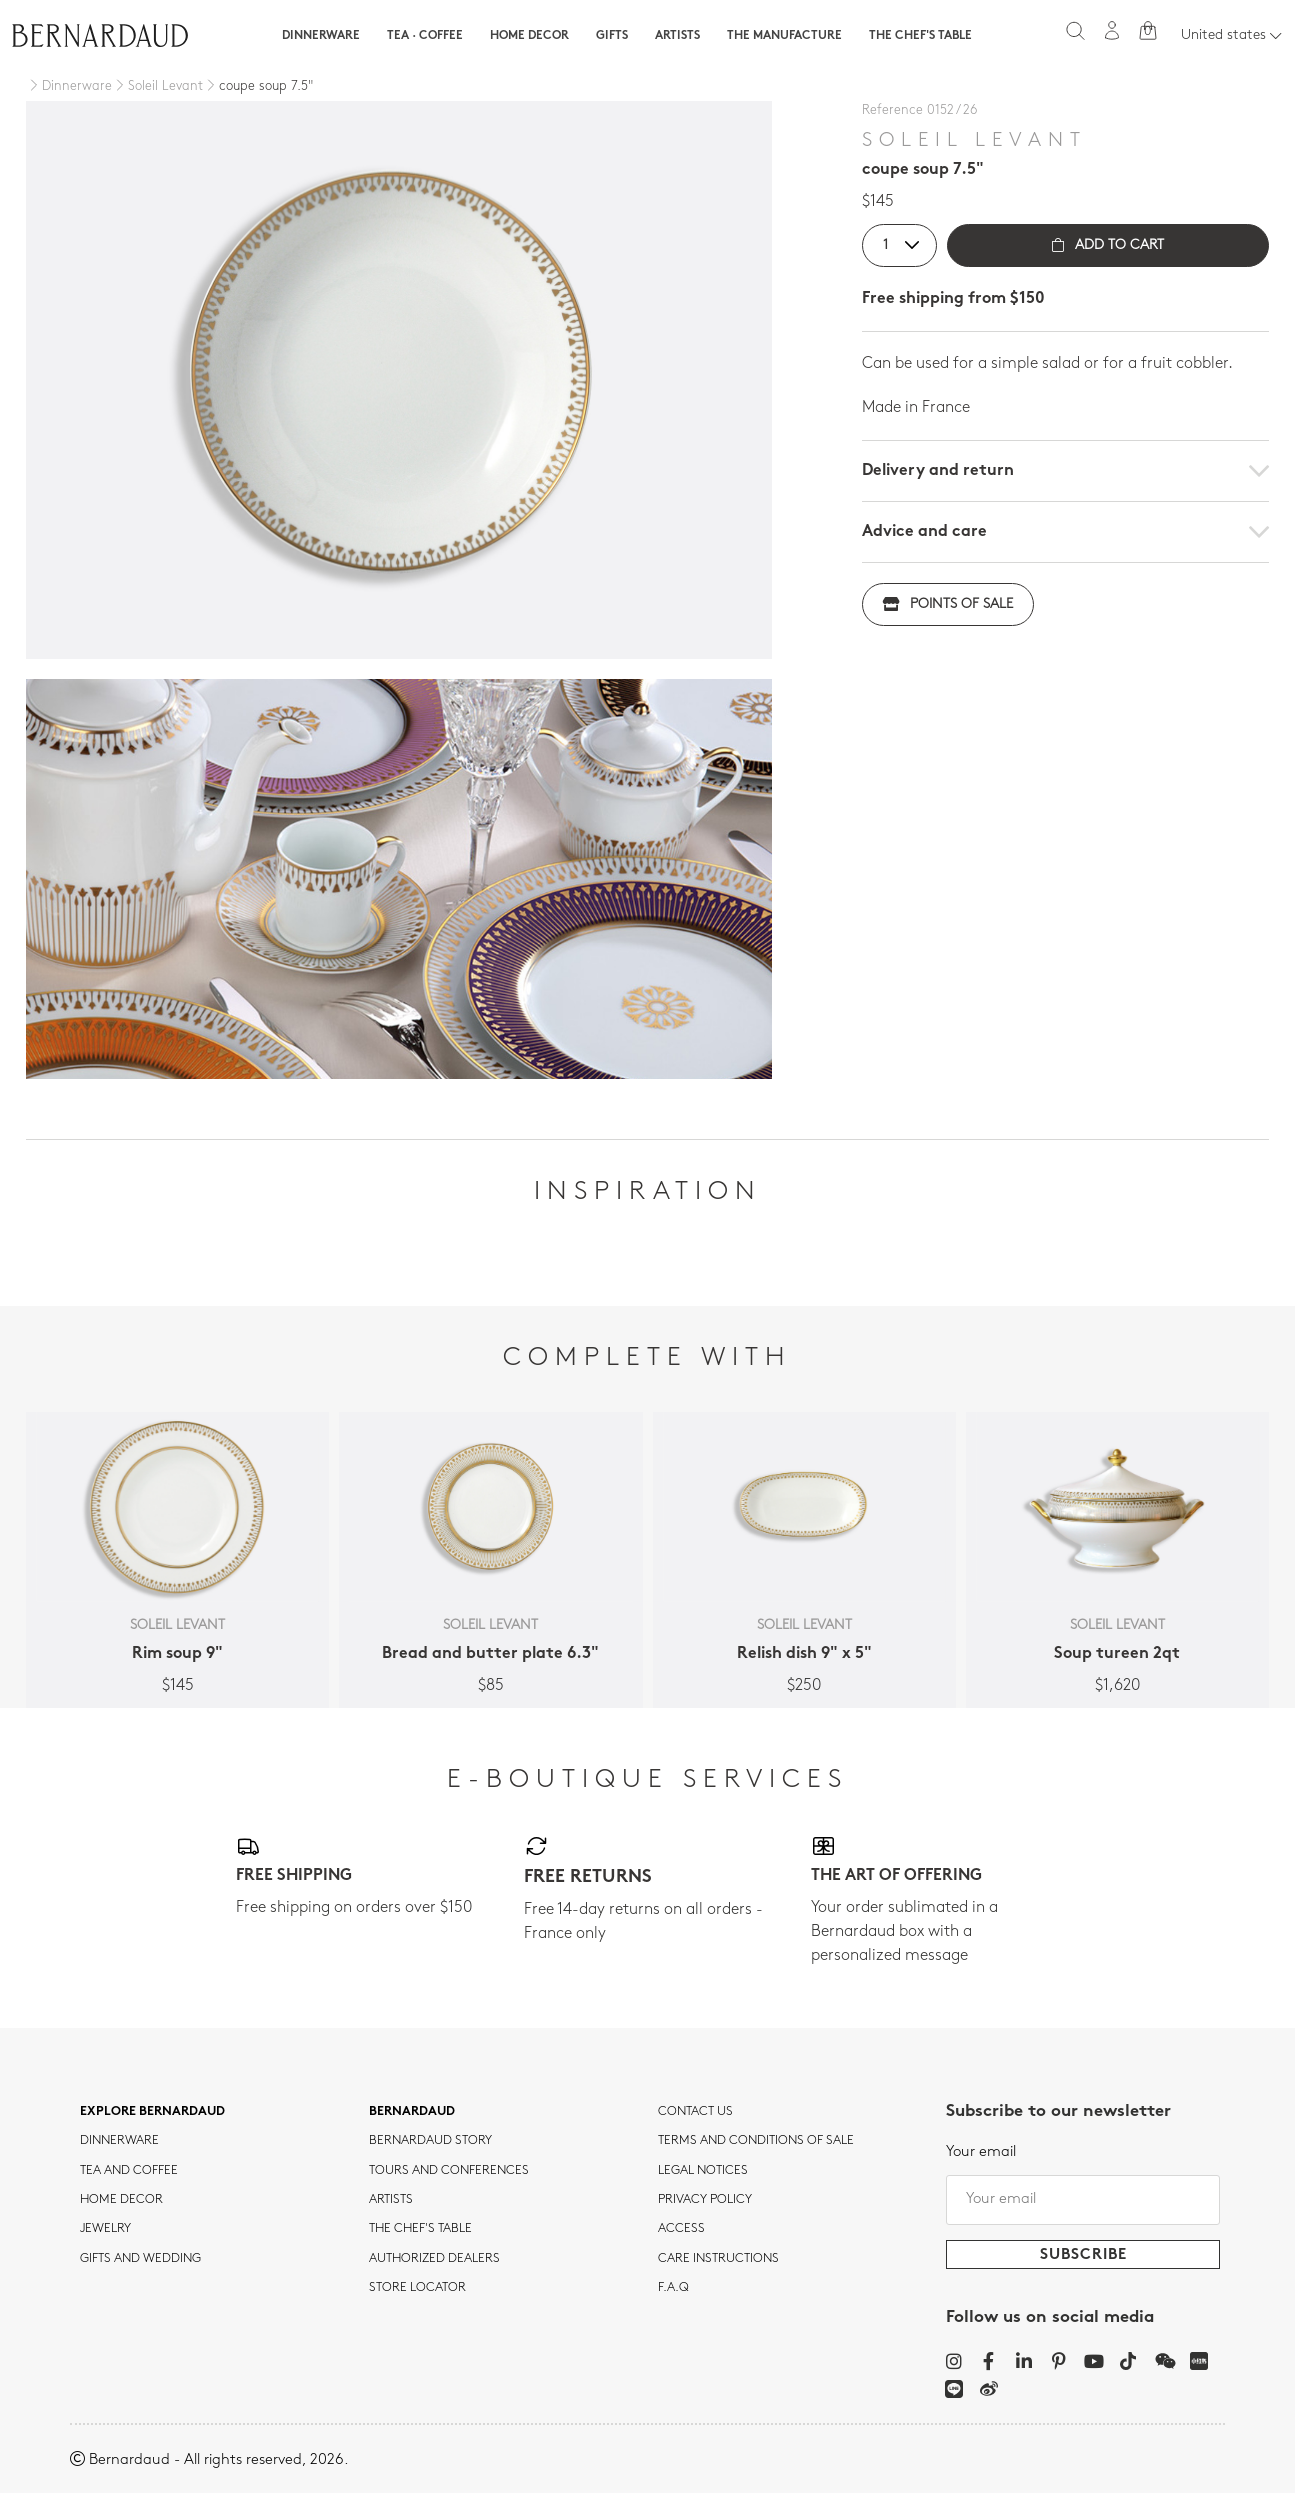 The width and height of the screenshot is (1295, 2493). I want to click on F.A.Q, so click(673, 2288).